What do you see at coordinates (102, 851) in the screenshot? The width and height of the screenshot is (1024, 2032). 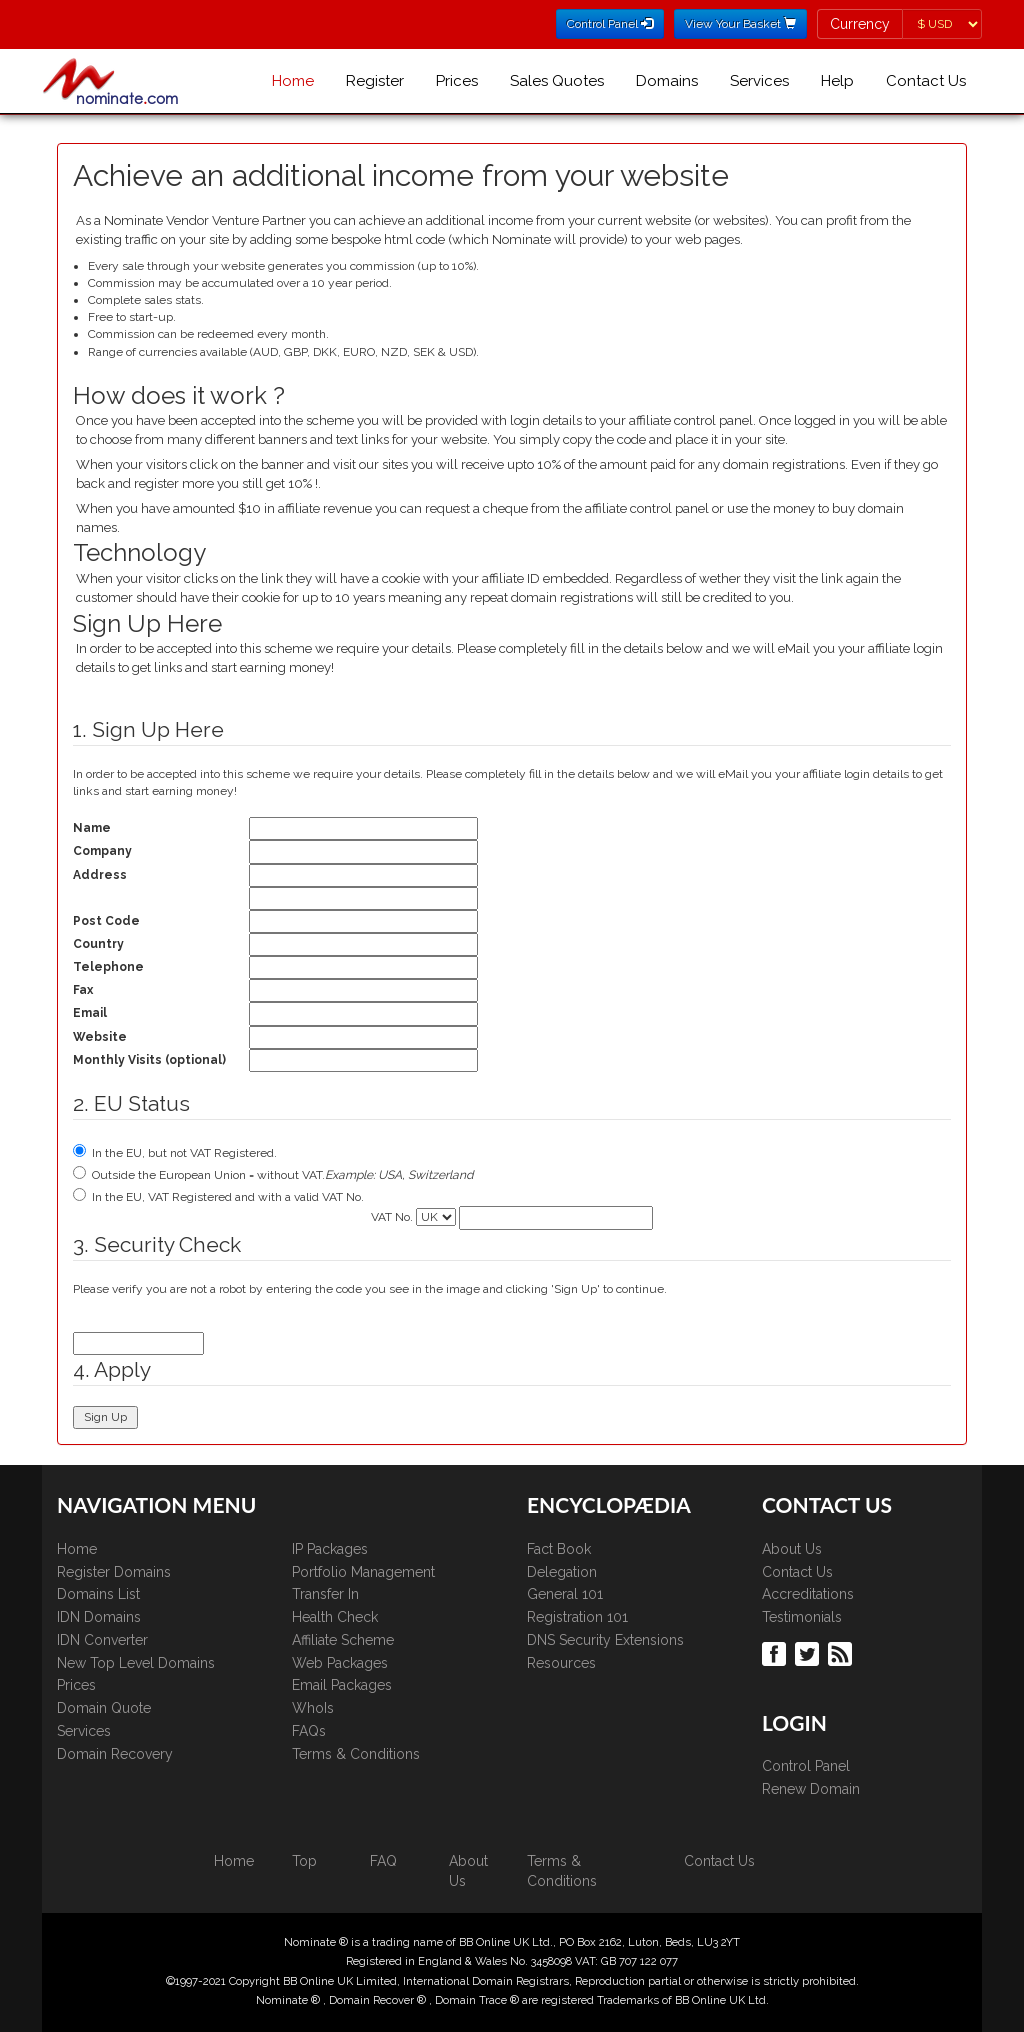 I see `Company` at bounding box center [102, 851].